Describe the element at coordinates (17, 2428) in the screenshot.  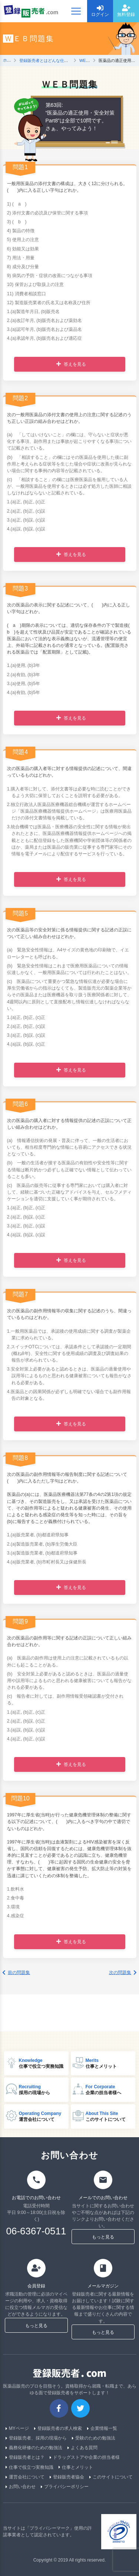
I see `MYページ` at that location.